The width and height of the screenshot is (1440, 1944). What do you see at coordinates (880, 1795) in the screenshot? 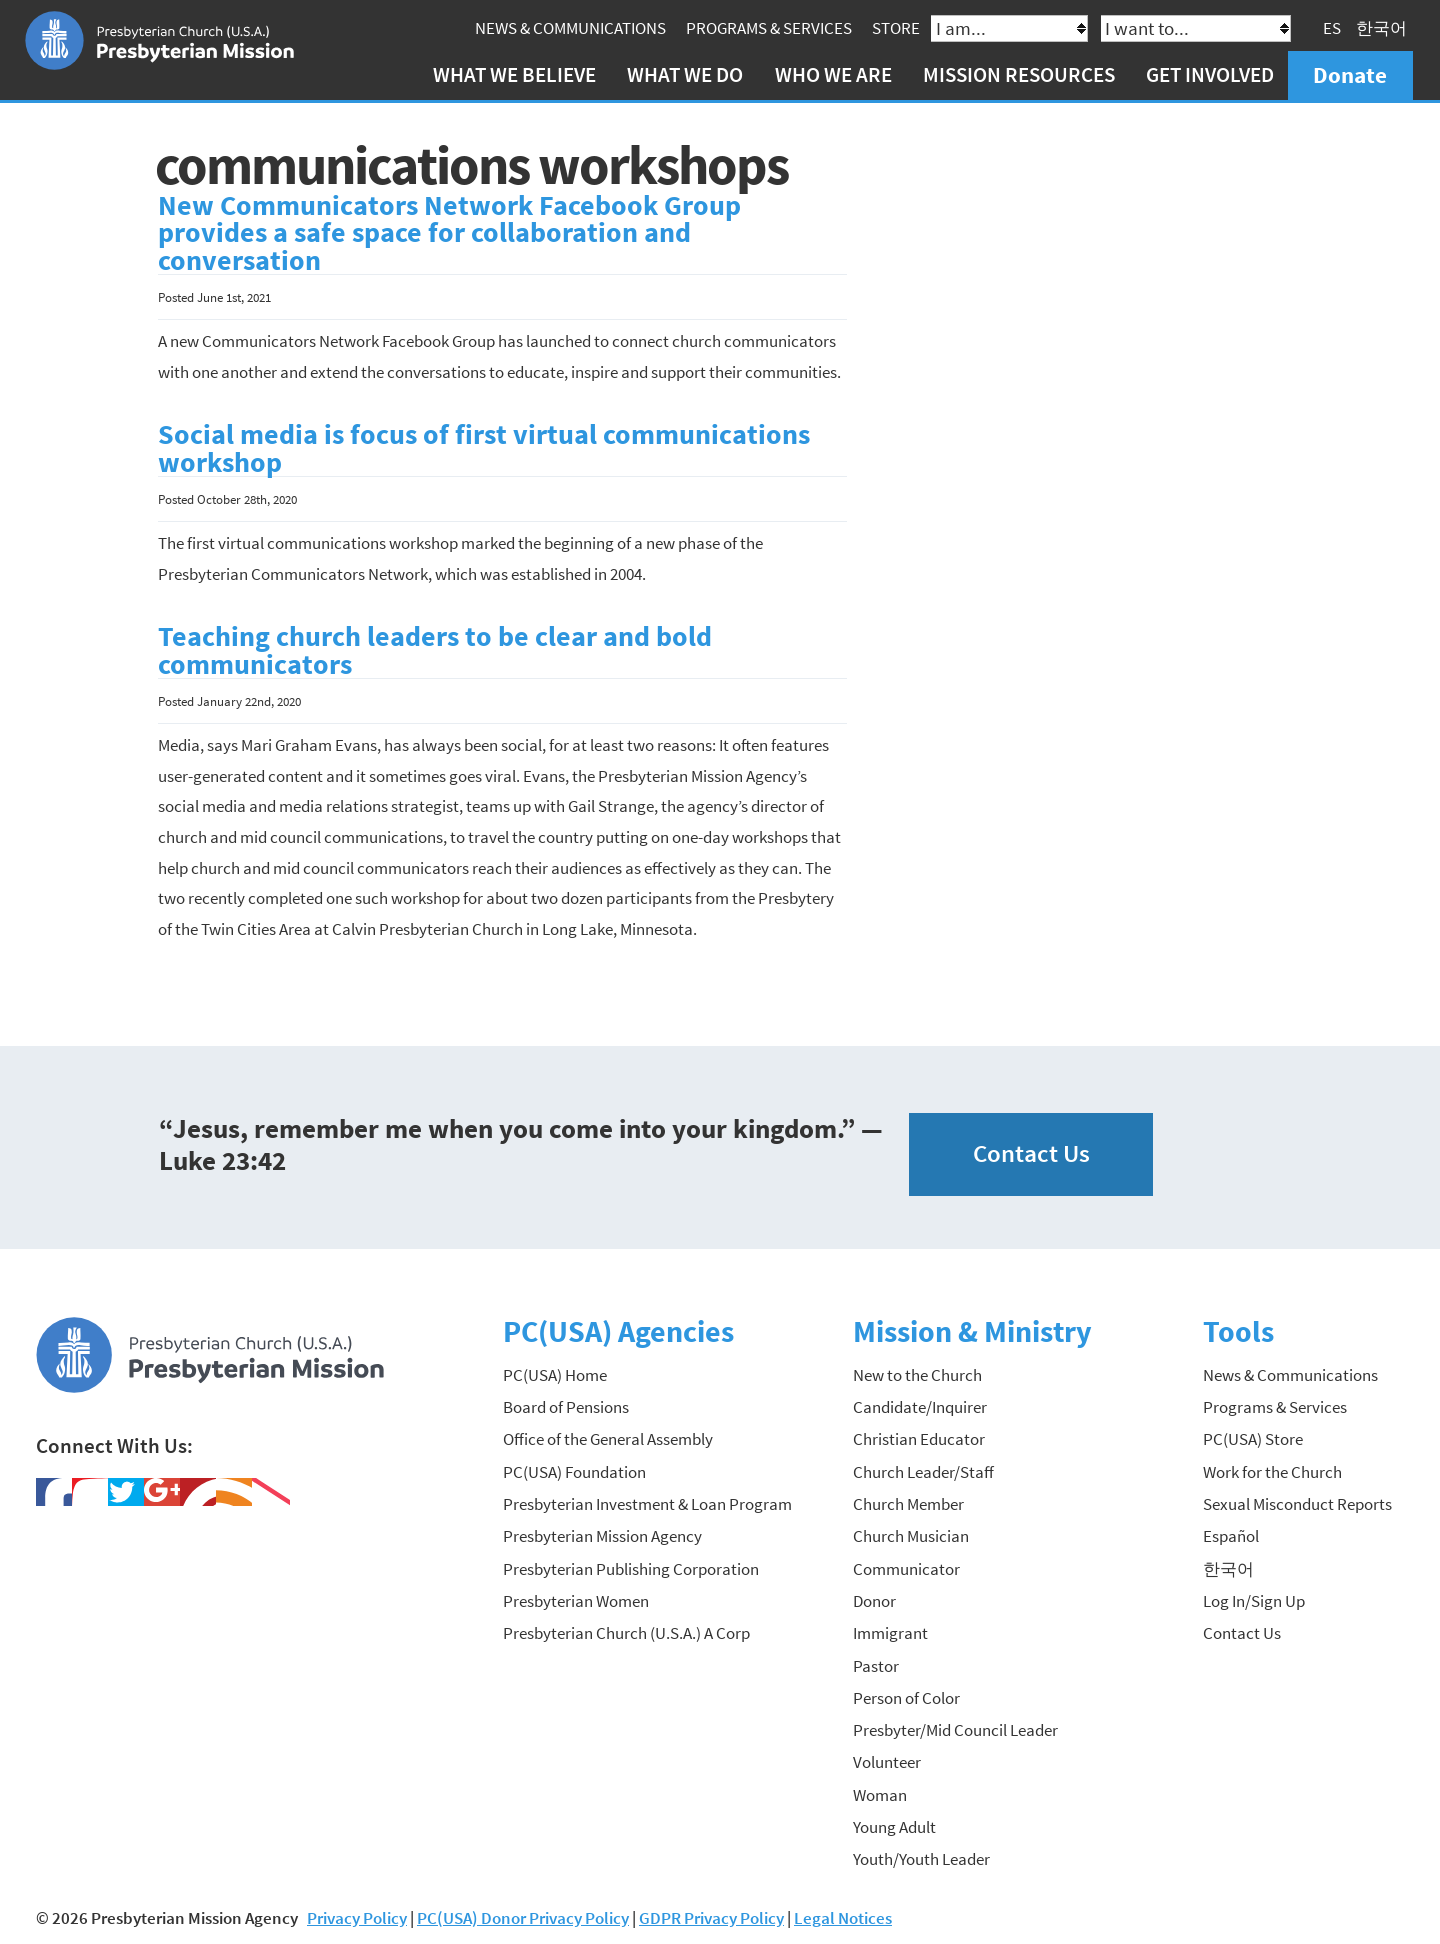
I see `Woman` at bounding box center [880, 1795].